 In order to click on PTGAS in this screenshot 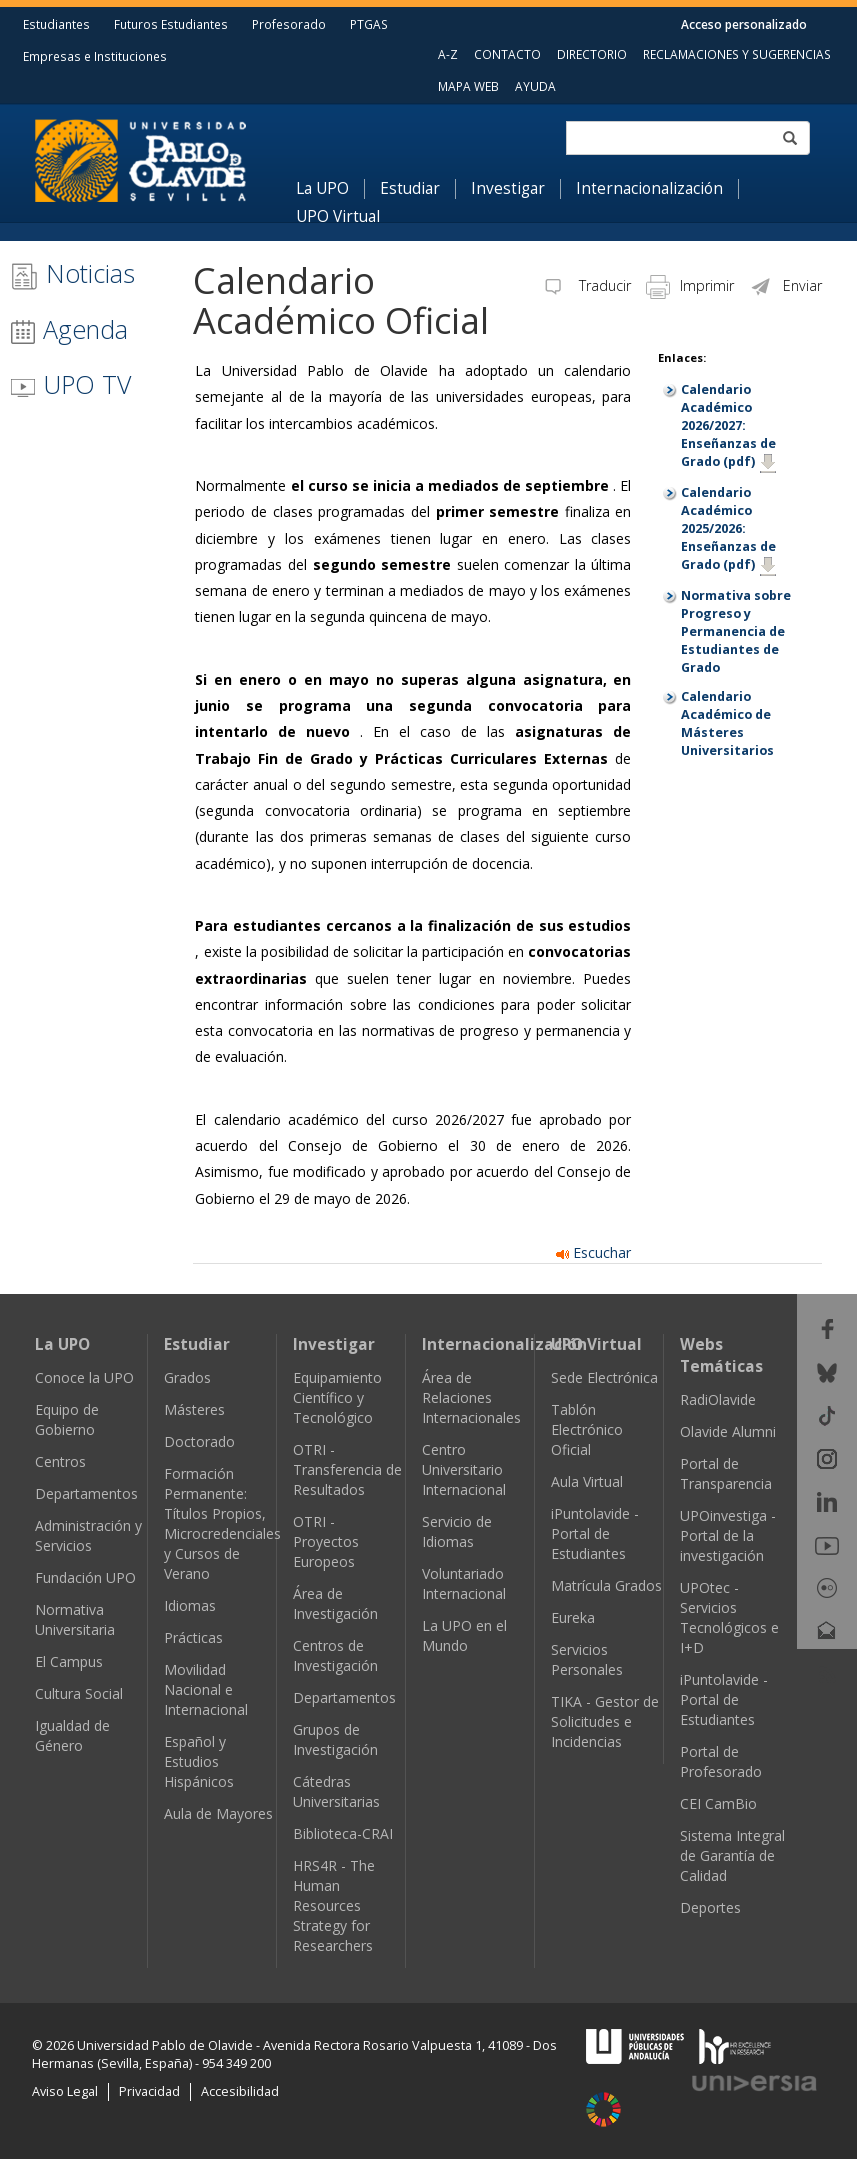, I will do `click(369, 24)`.